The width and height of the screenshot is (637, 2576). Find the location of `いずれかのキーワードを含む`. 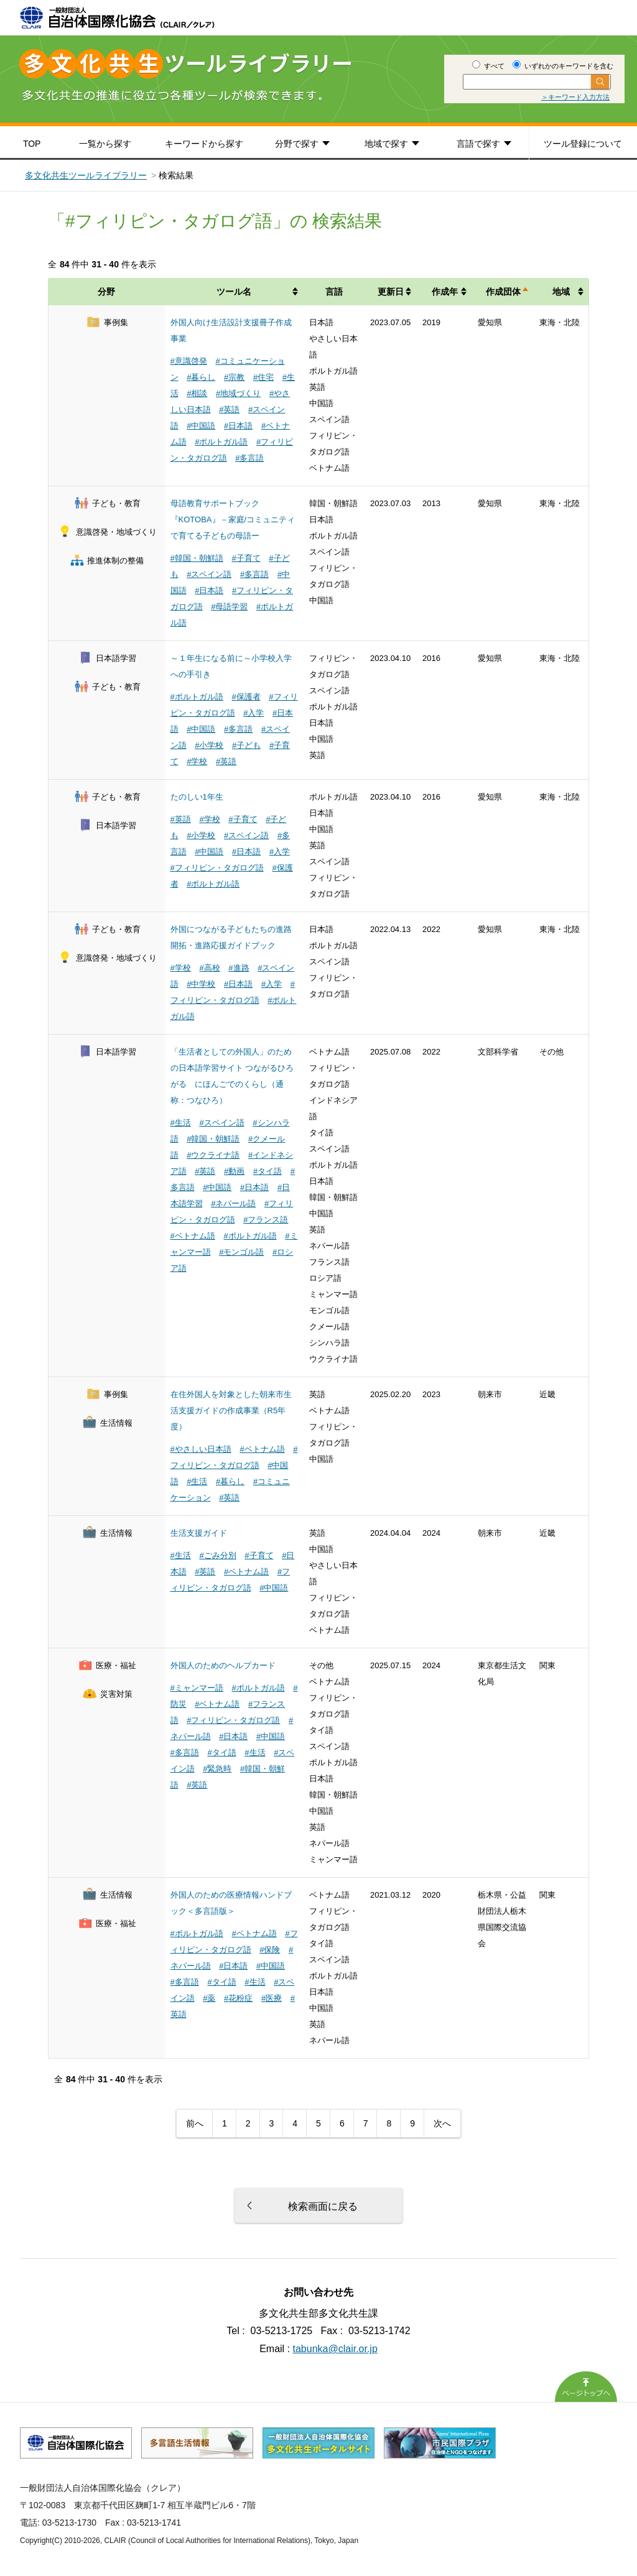

いずれかのキーワードを含む is located at coordinates (563, 66).